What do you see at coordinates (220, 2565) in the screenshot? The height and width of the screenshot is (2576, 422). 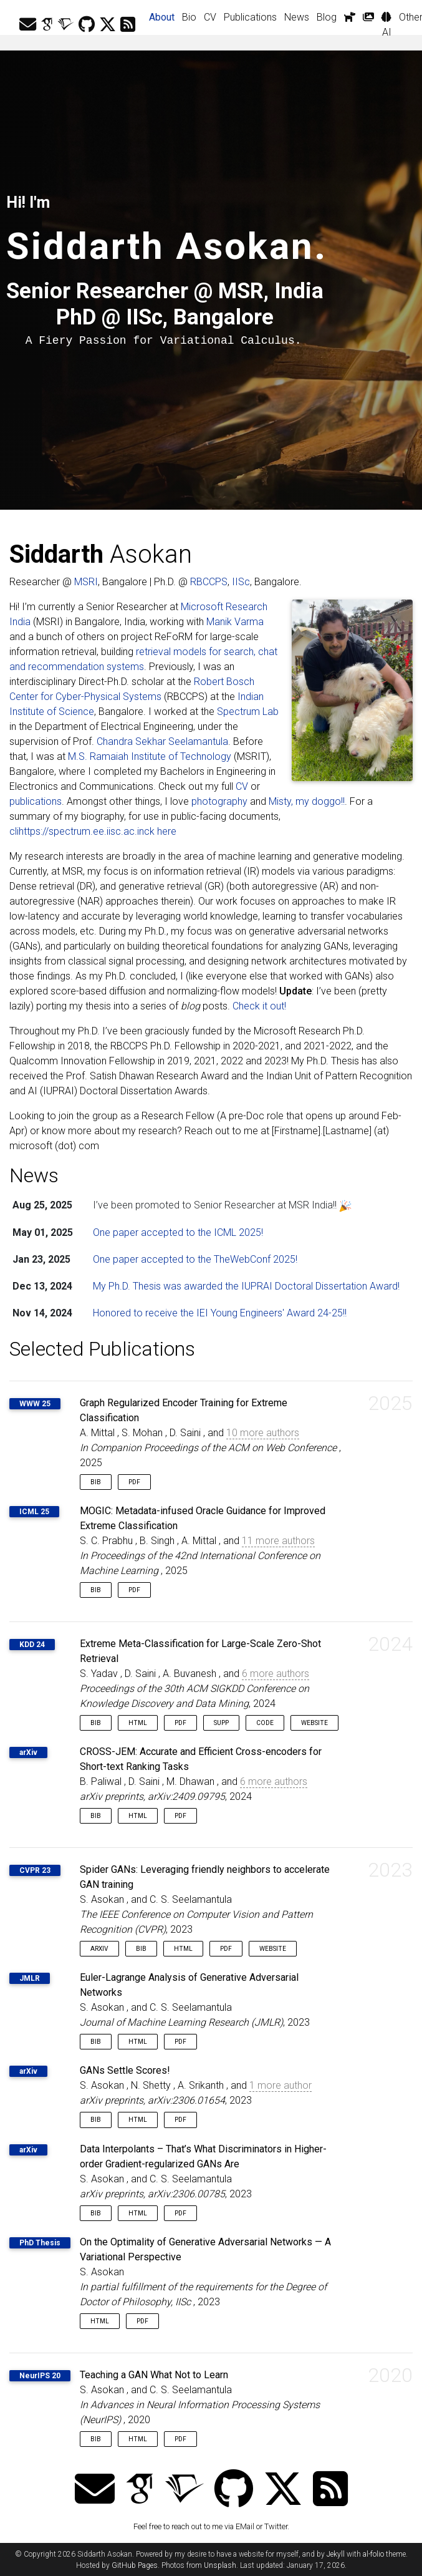 I see `Unsplash` at bounding box center [220, 2565].